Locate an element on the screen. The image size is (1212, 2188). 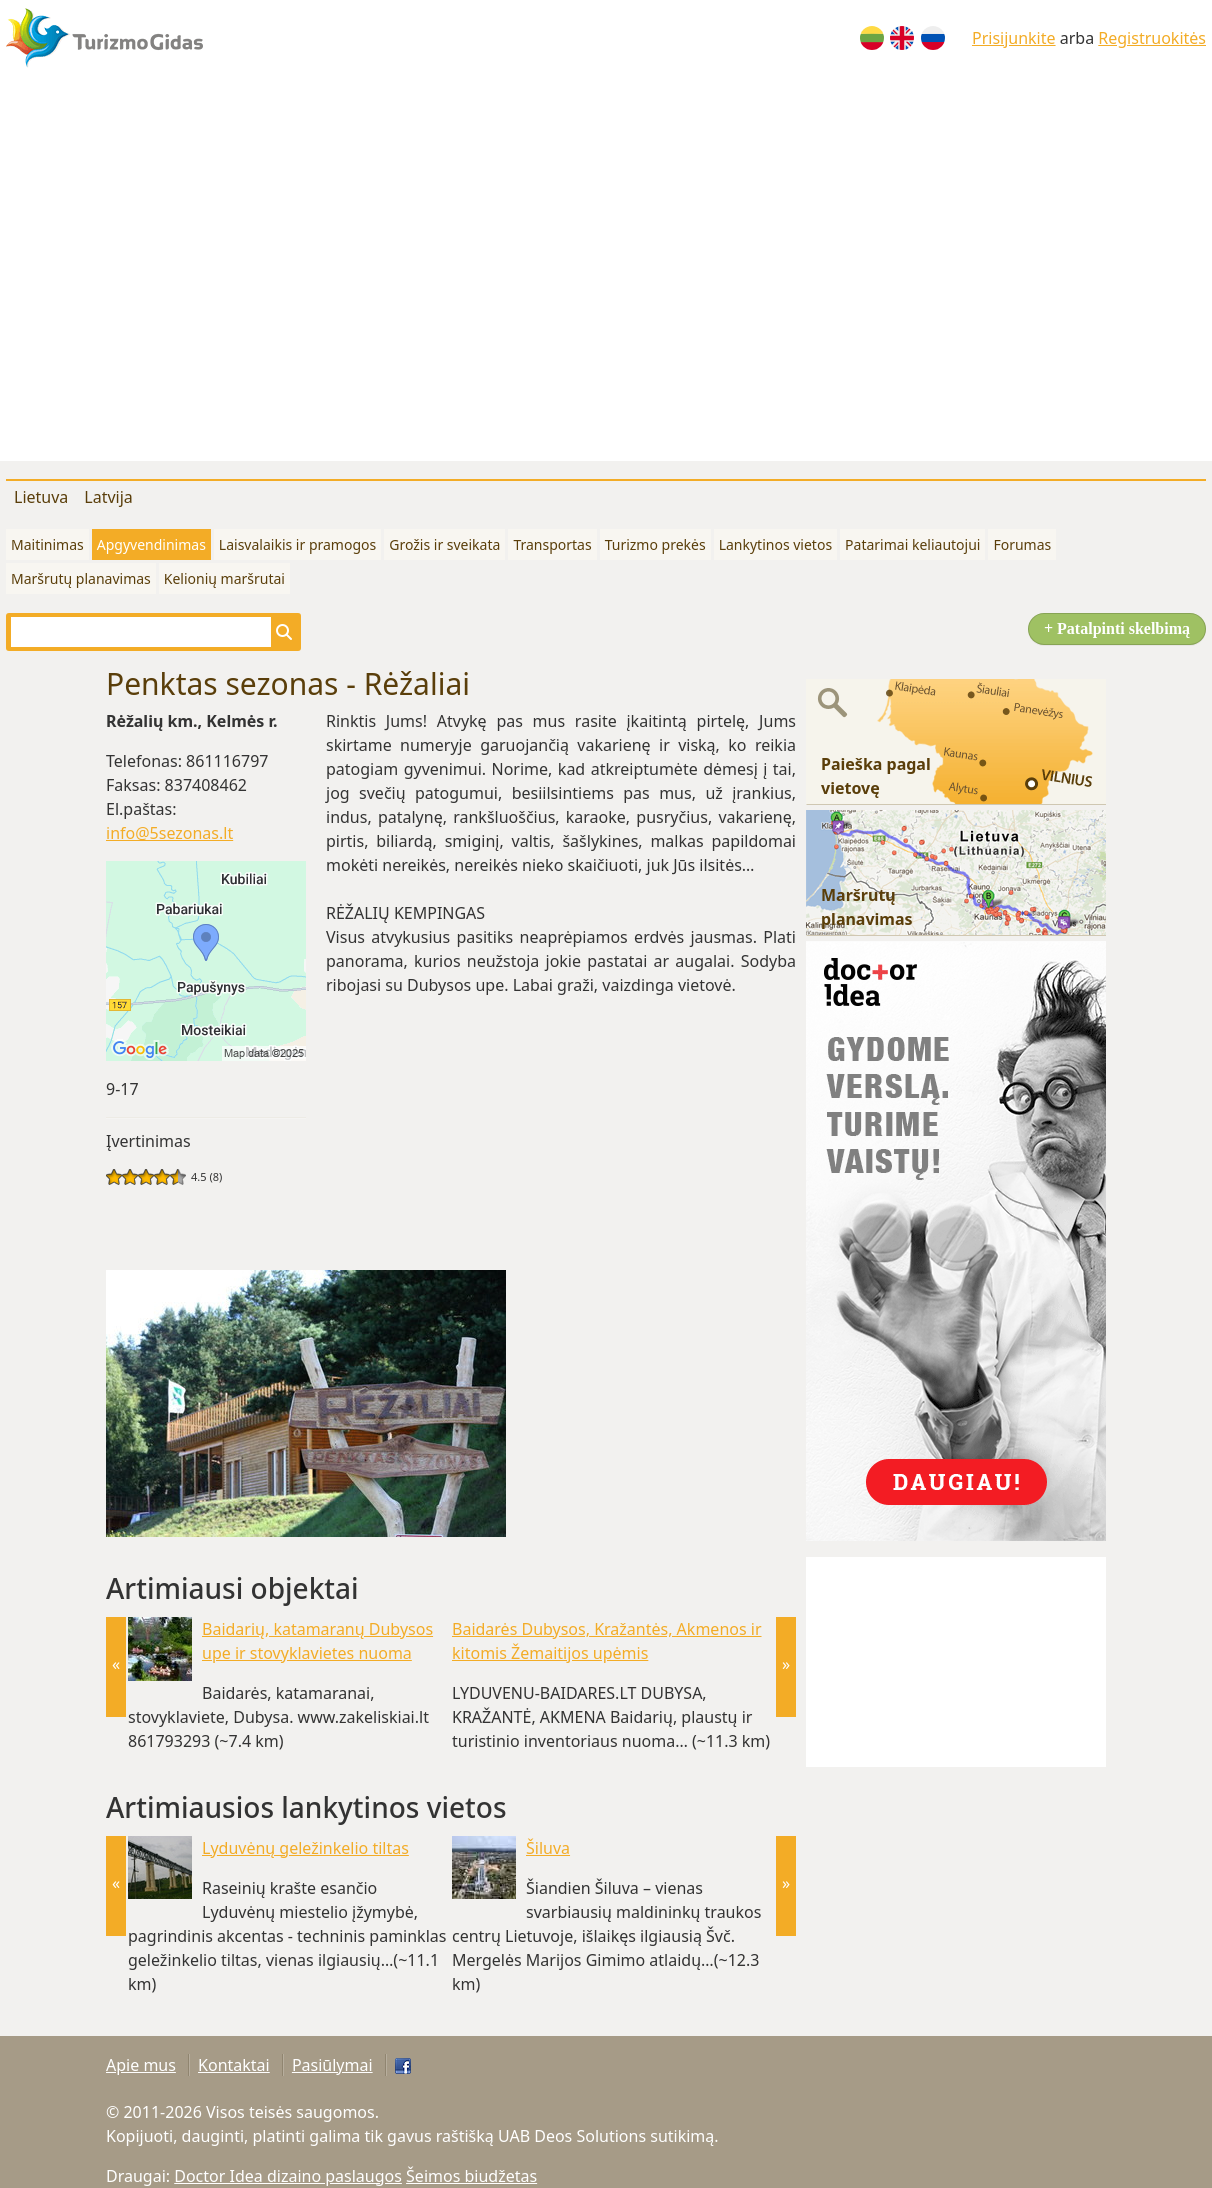
Patarimai keliautojui is located at coordinates (912, 544).